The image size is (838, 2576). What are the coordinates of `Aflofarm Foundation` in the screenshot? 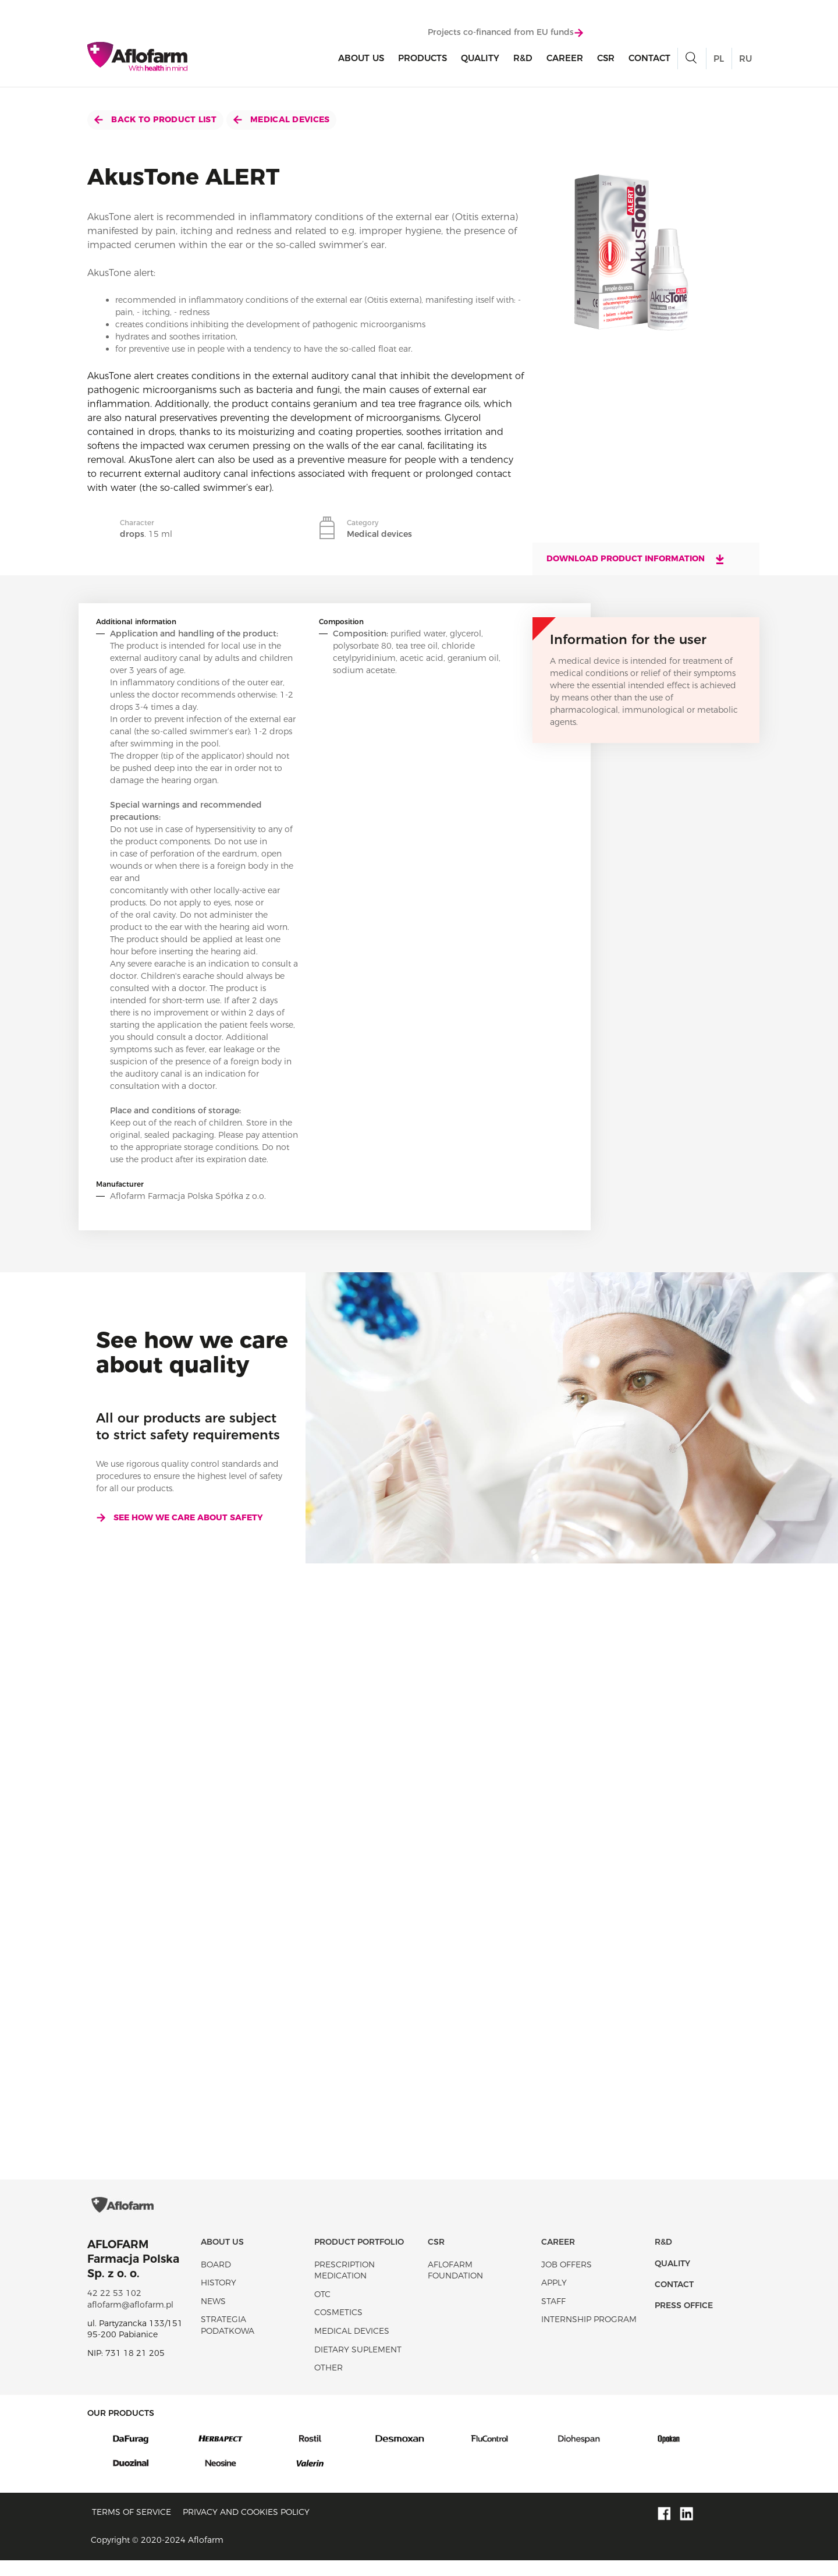 It's located at (455, 2286).